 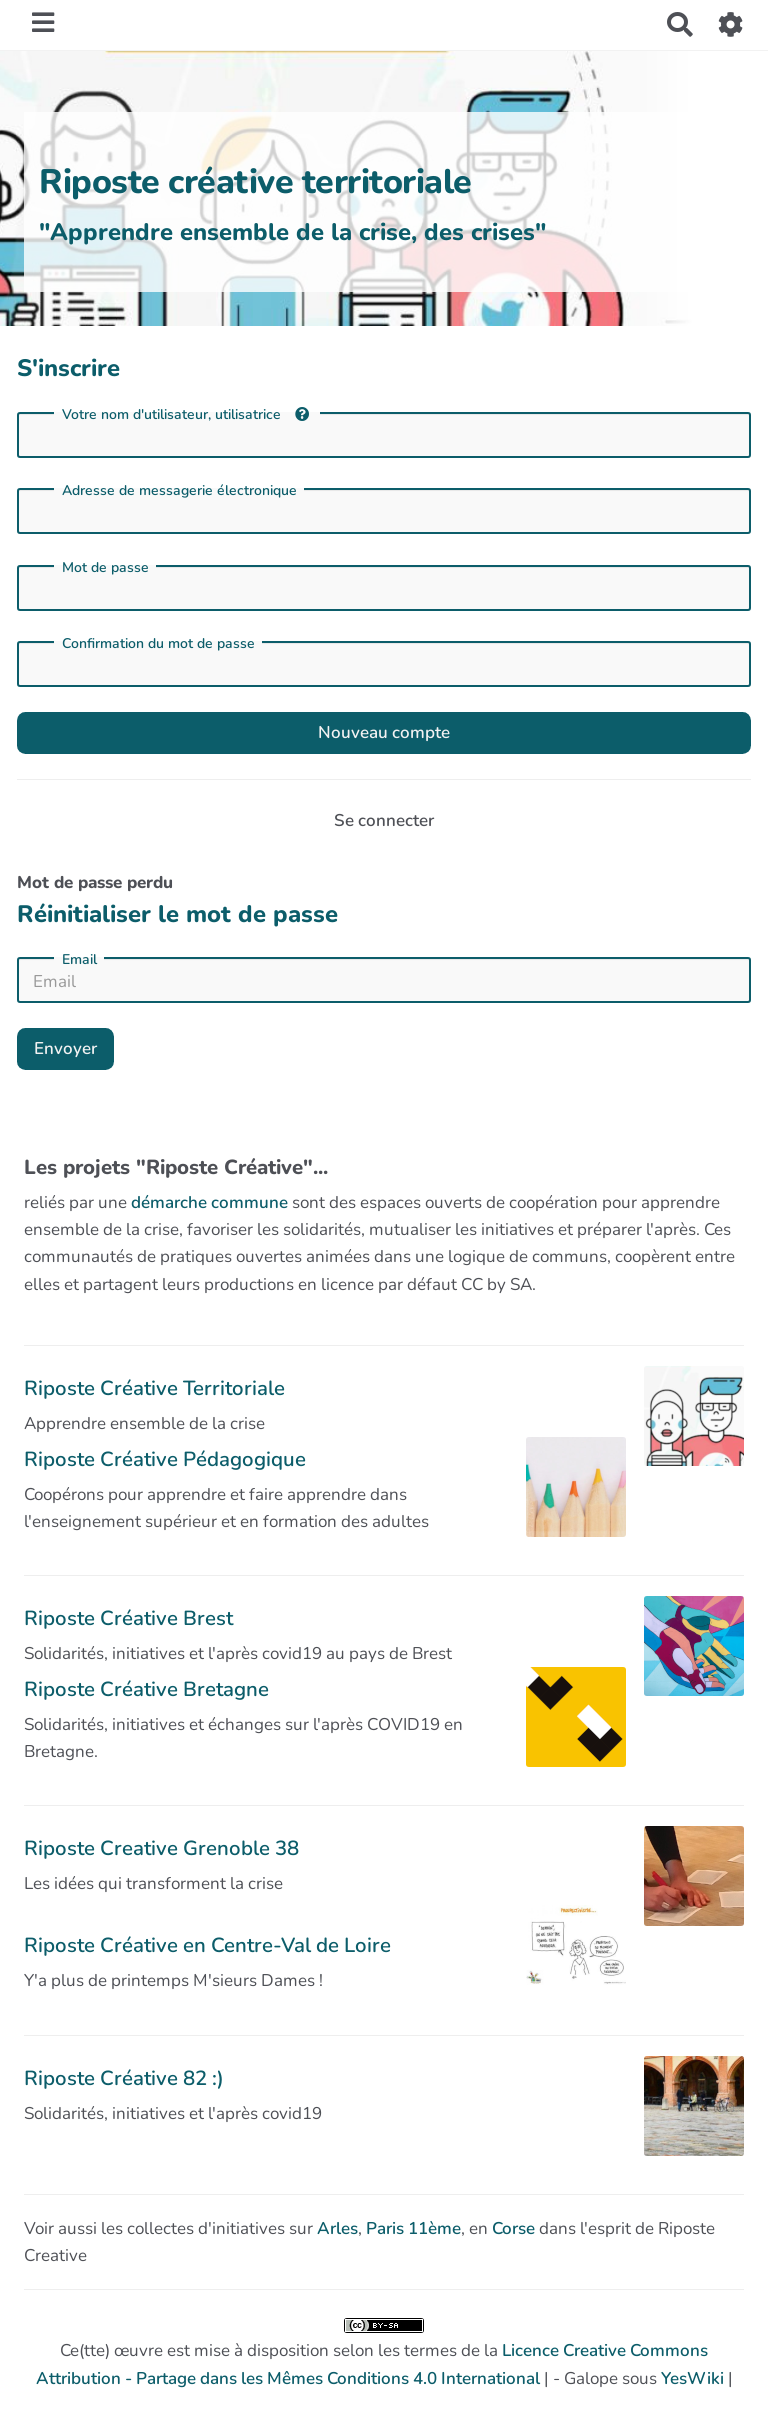 I want to click on Mot de passe, so click(x=105, y=568).